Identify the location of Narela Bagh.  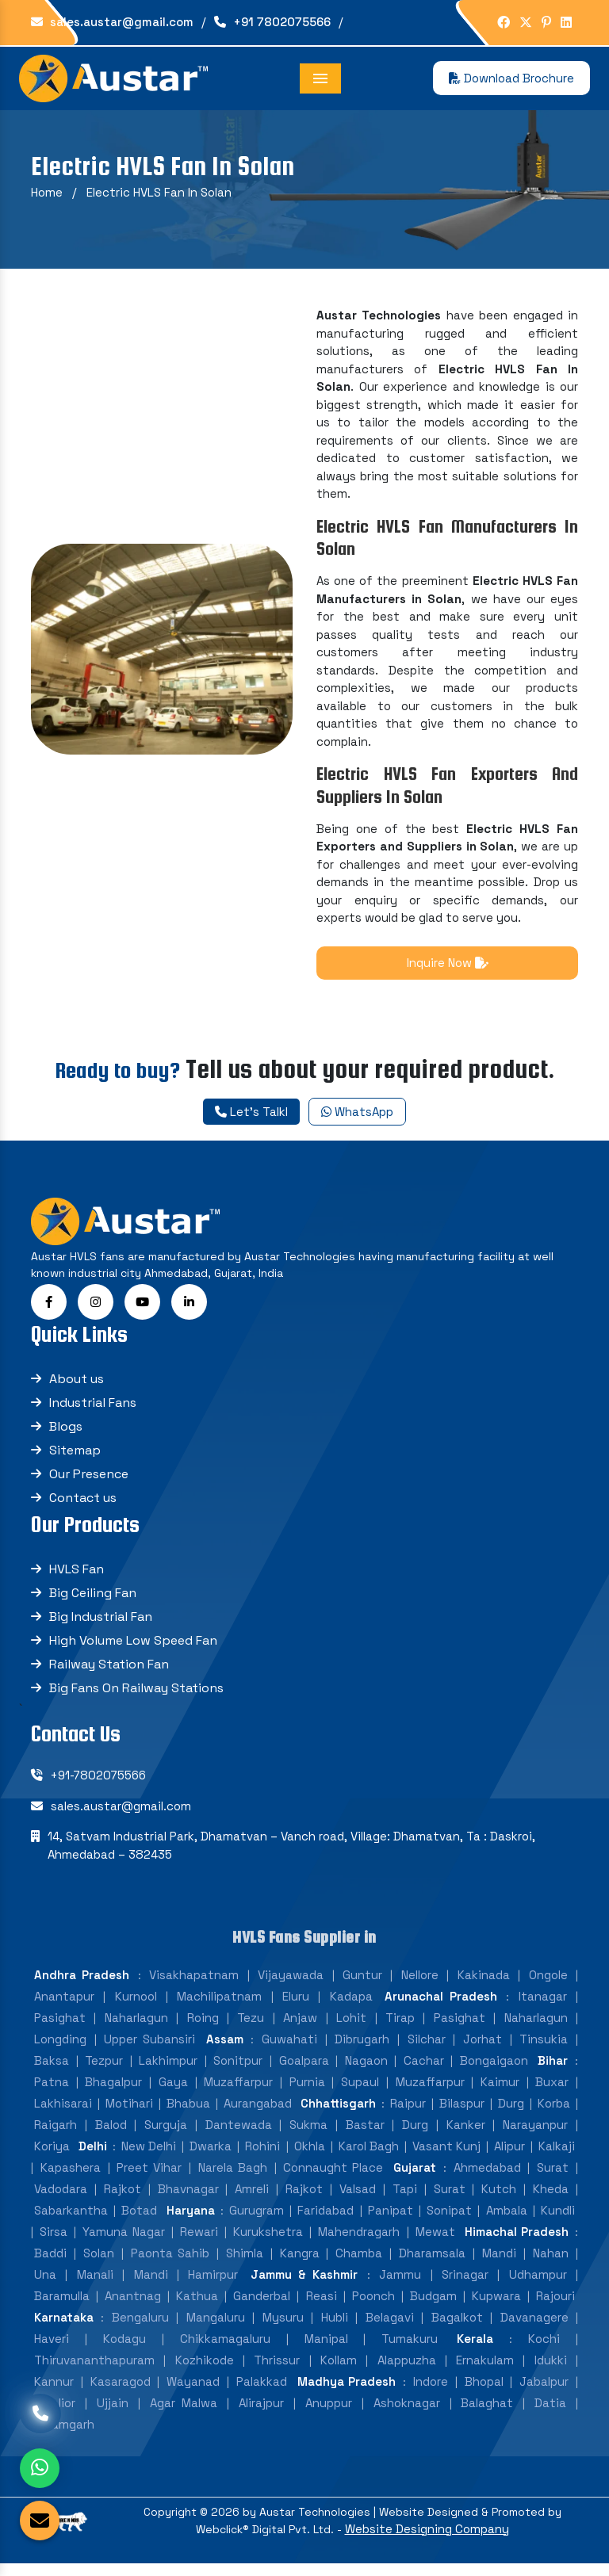
(232, 2221).